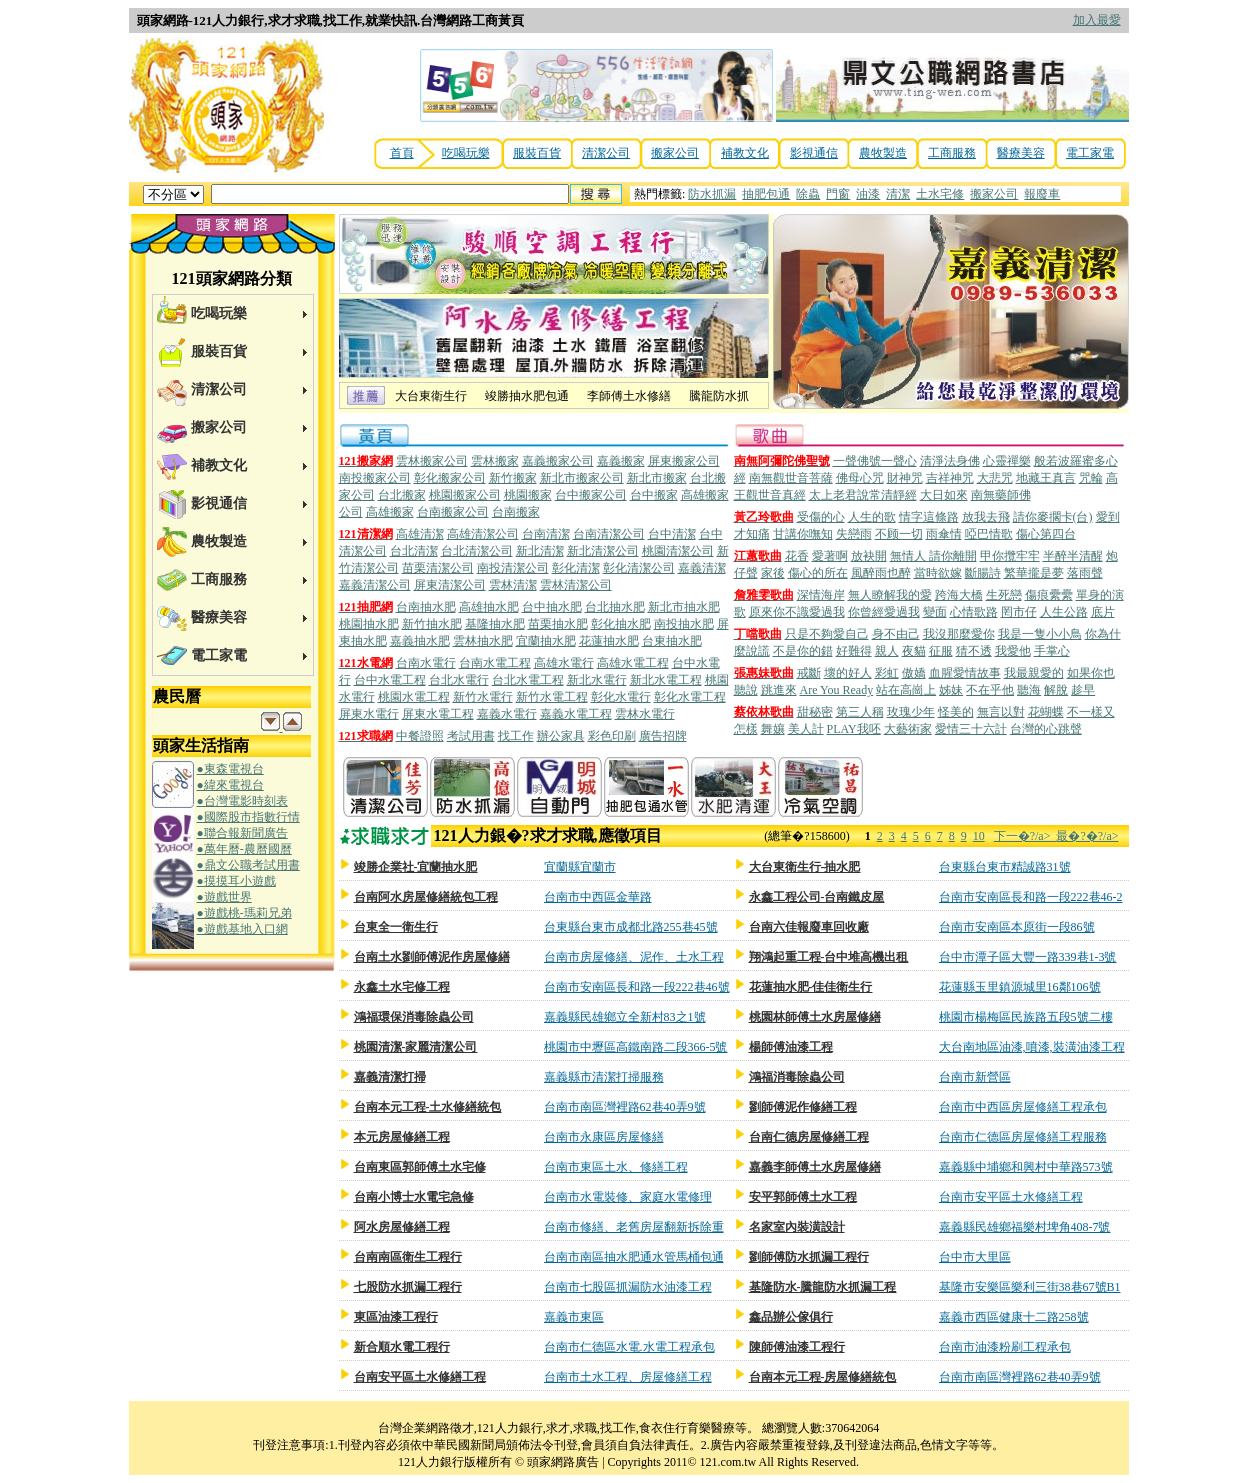  I want to click on 傷心第四台, so click(1046, 534).